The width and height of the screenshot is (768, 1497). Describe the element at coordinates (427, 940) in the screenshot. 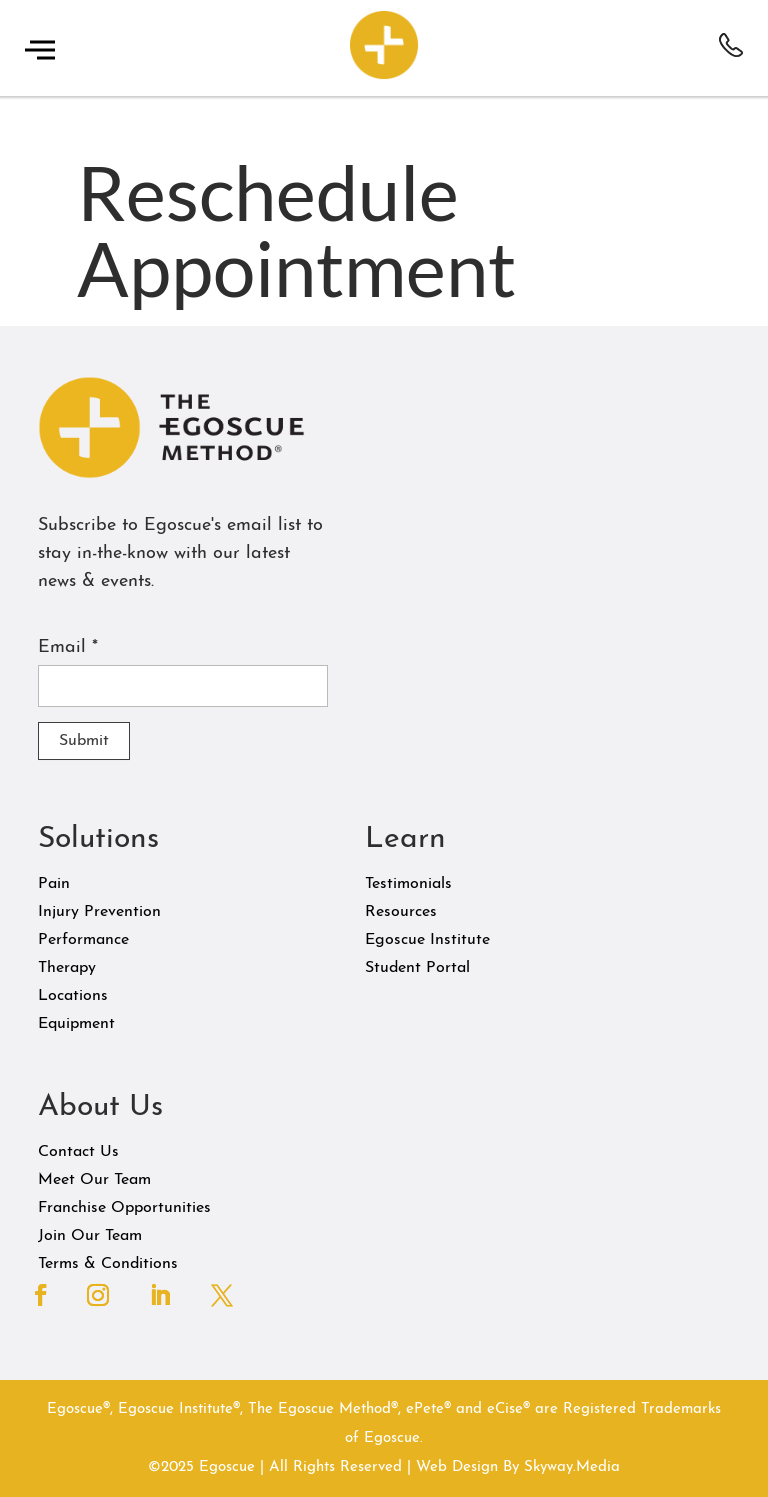

I see `Egoscue Institute` at that location.